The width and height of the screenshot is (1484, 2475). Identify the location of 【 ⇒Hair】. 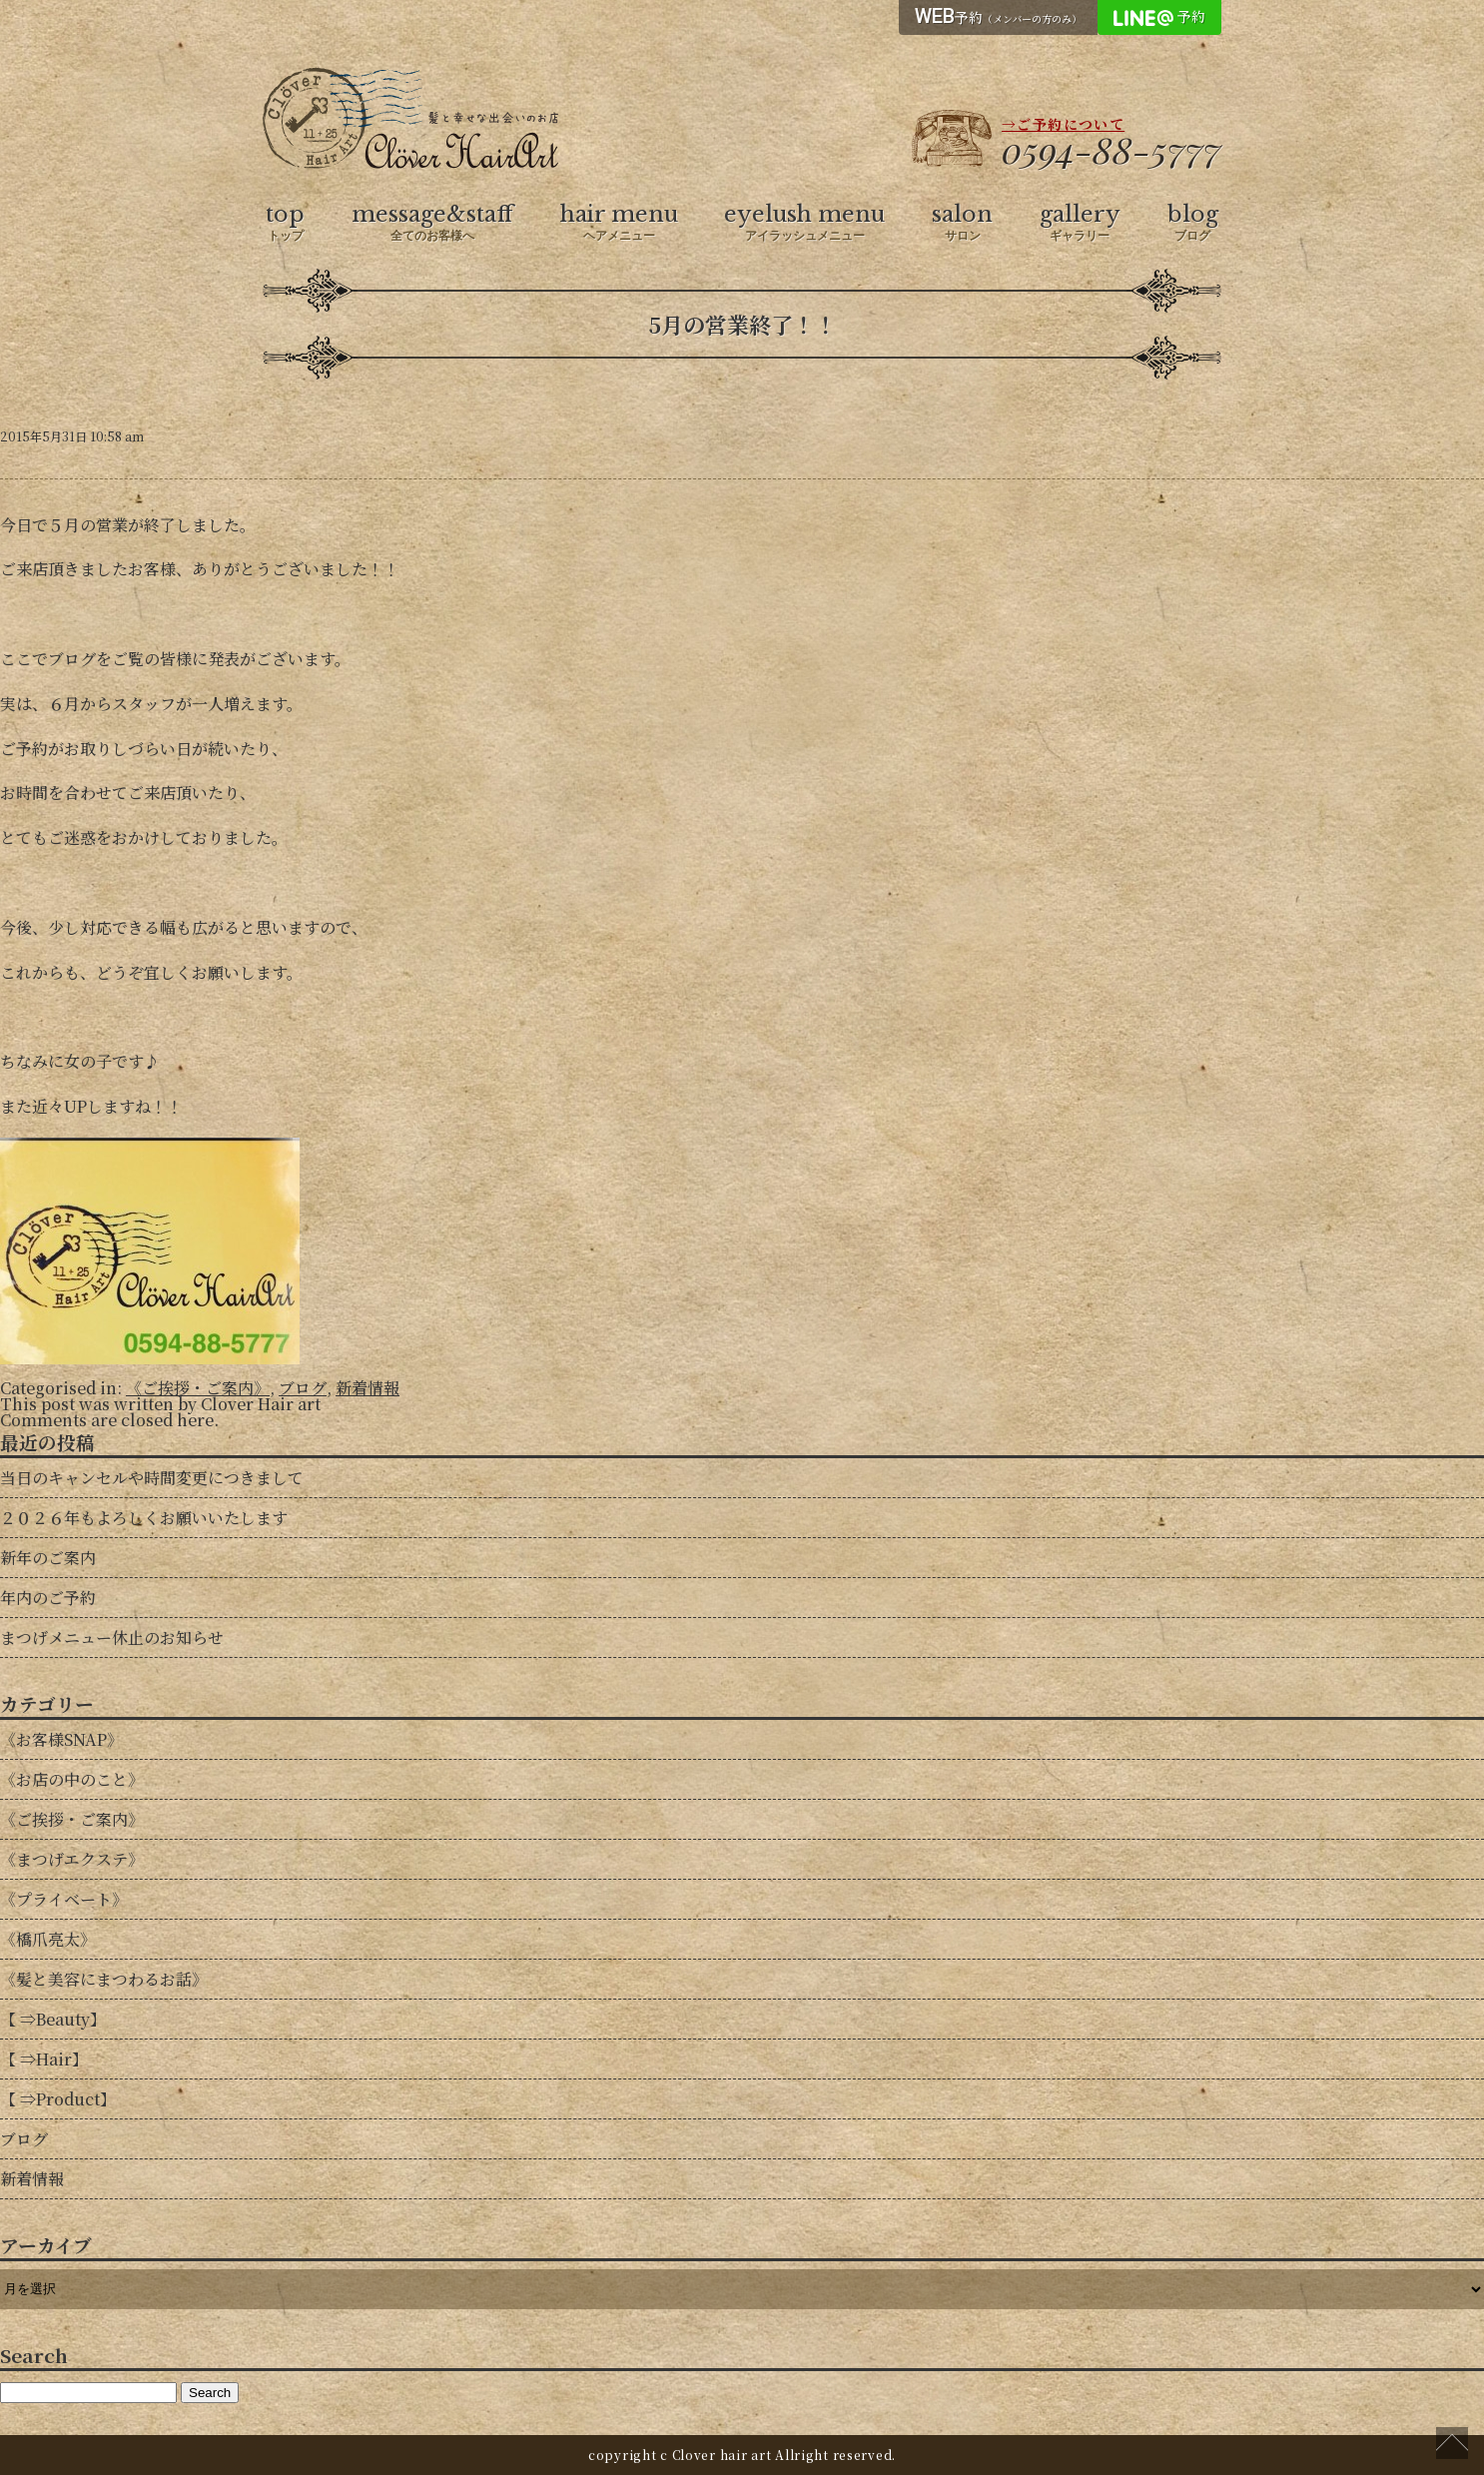
(44, 2059).